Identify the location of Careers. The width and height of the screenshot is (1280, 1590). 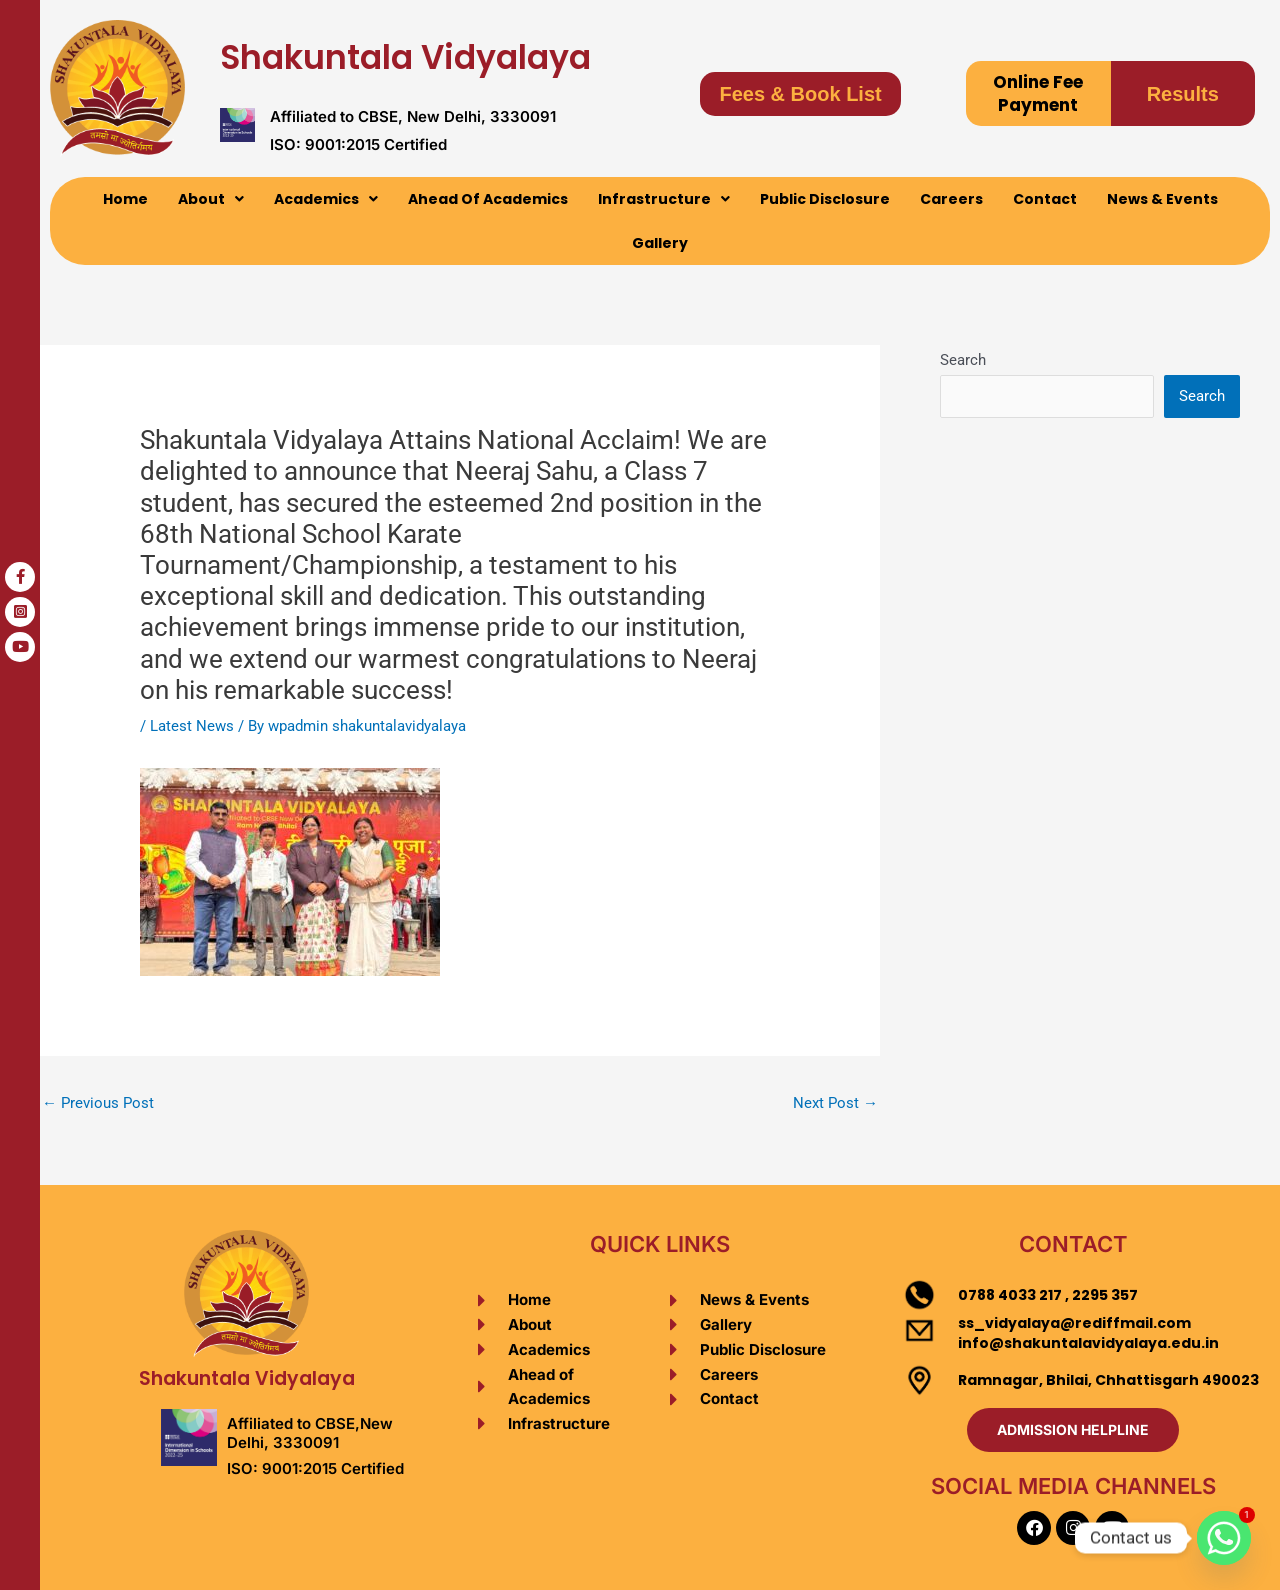
(951, 199).